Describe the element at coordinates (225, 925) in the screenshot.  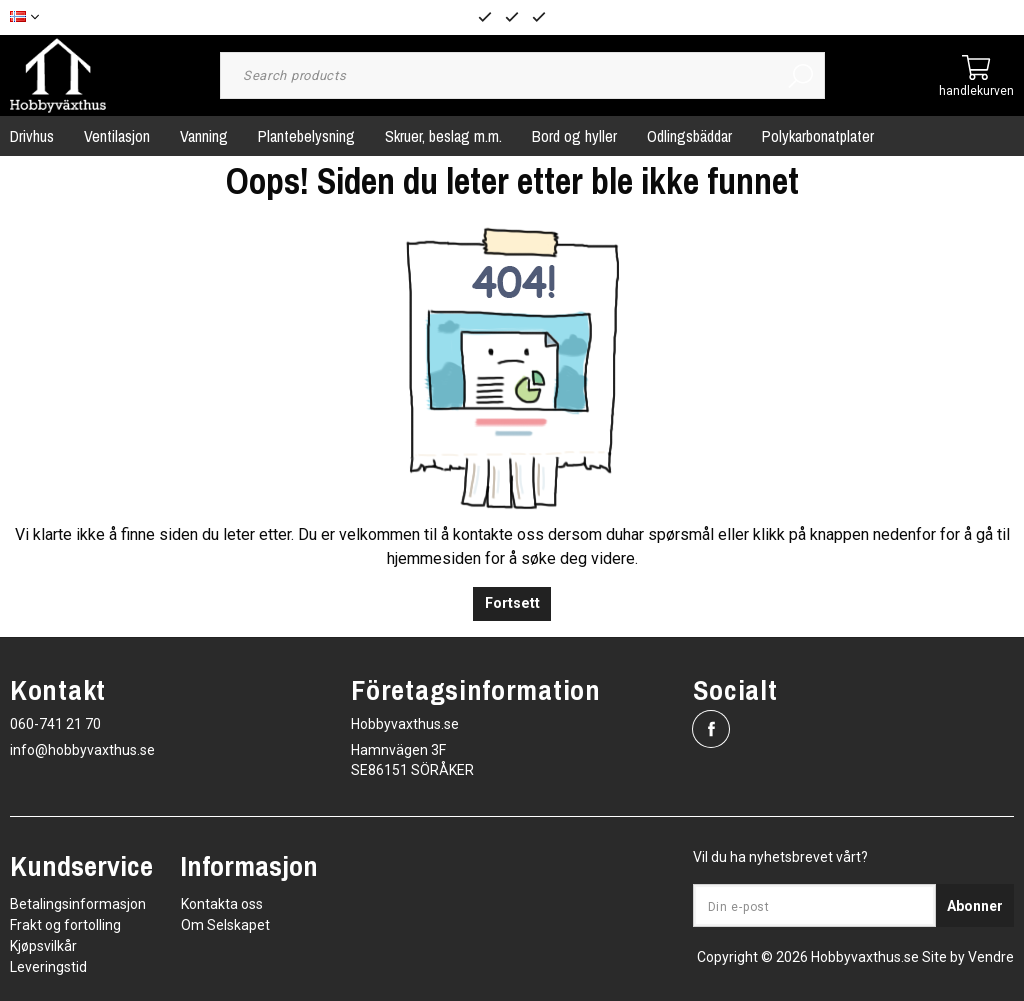
I see `Om Selskapet` at that location.